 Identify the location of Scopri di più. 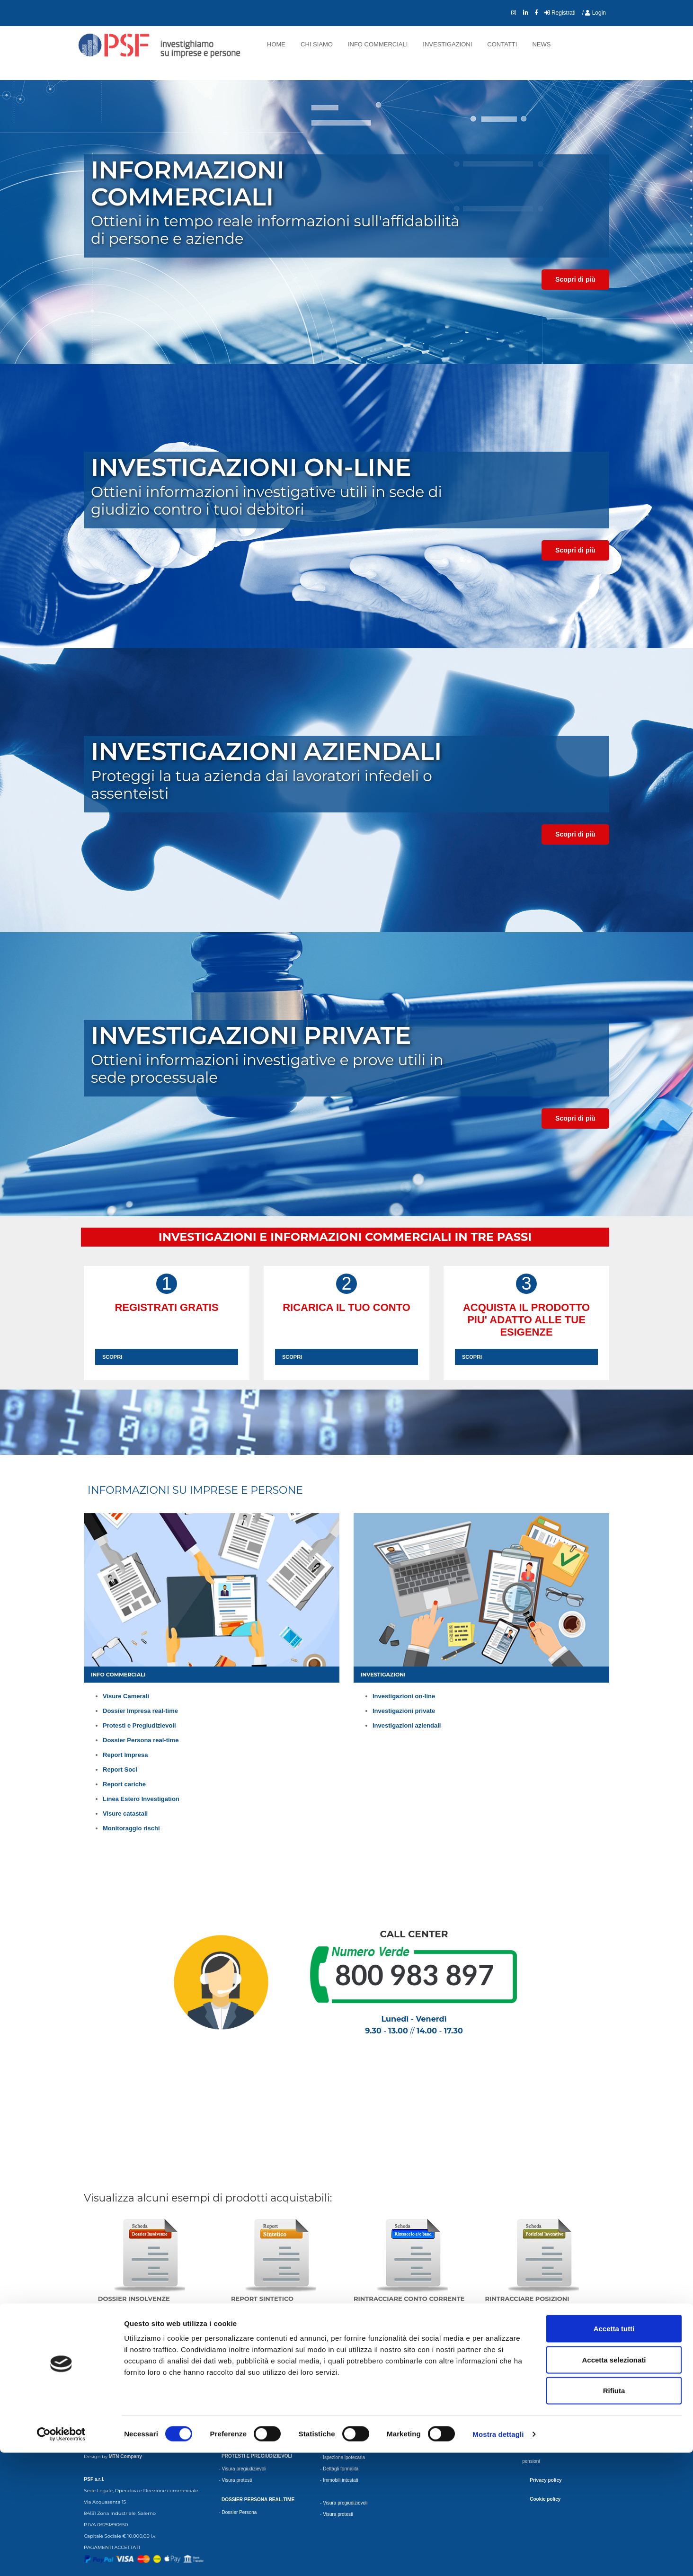
(575, 279).